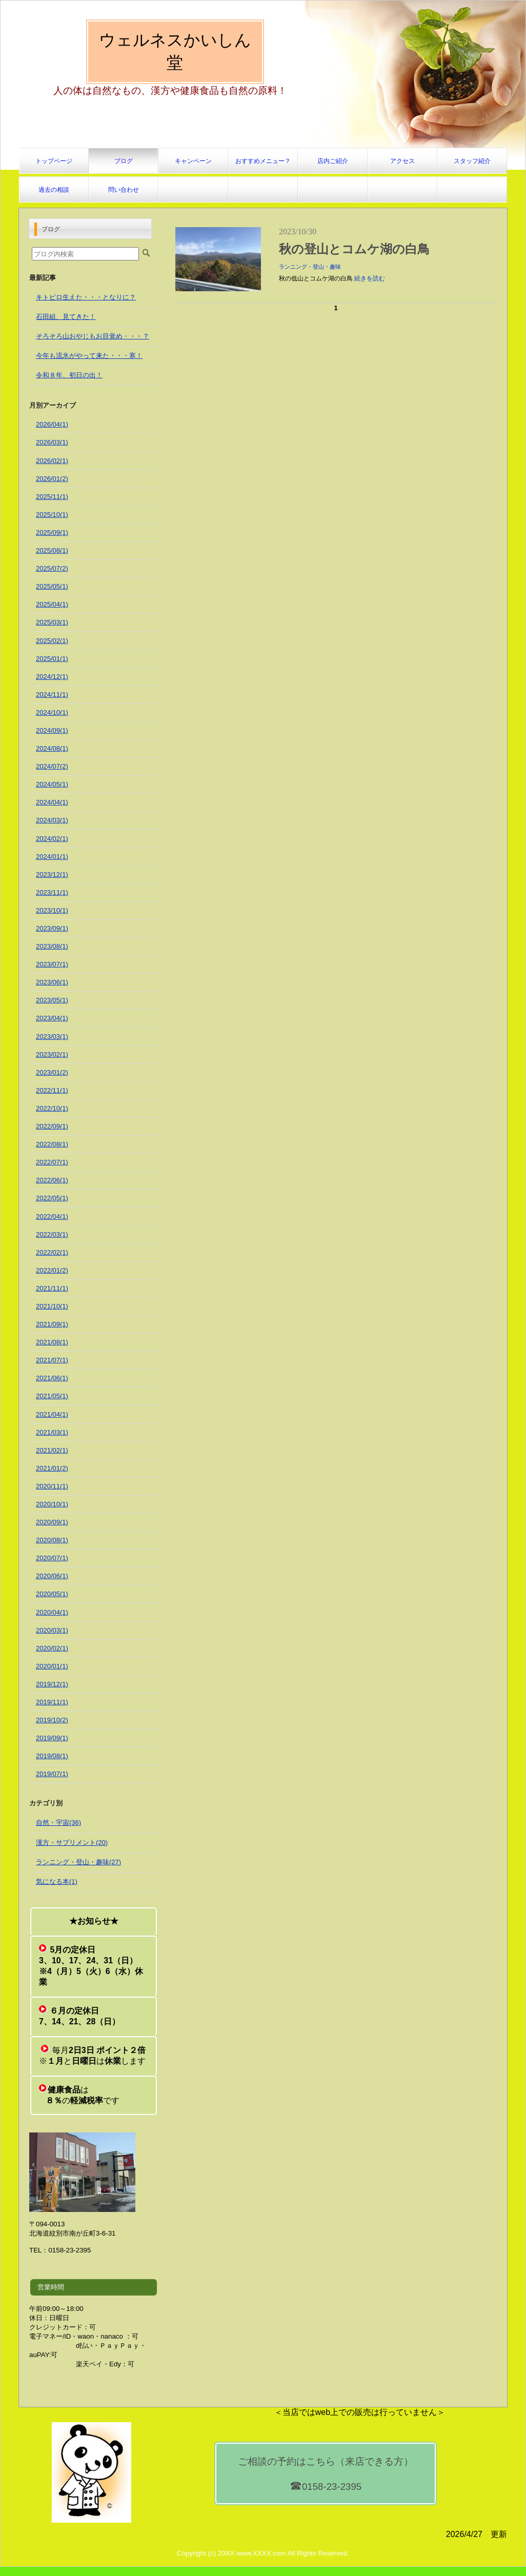  Describe the element at coordinates (52, 1090) in the screenshot. I see `2022/11(1)` at that location.